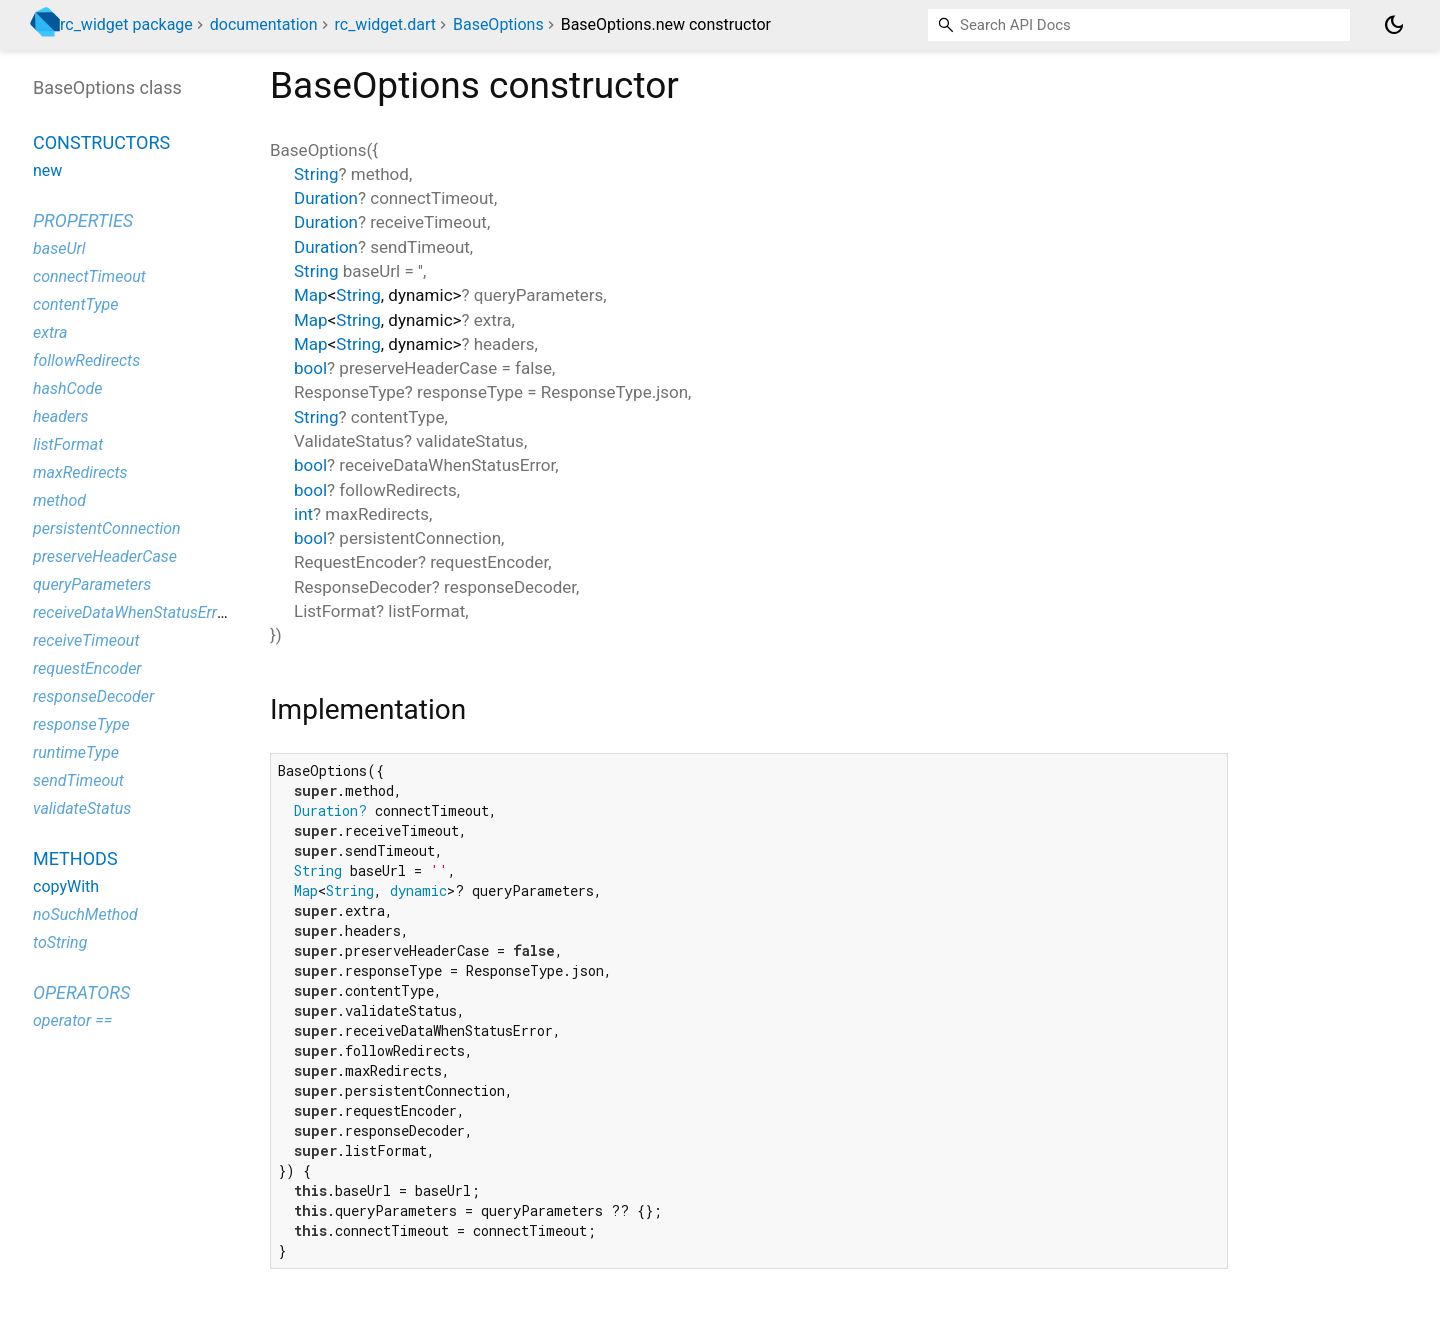 The width and height of the screenshot is (1440, 1338). Describe the element at coordinates (75, 858) in the screenshot. I see `Methods` at that location.